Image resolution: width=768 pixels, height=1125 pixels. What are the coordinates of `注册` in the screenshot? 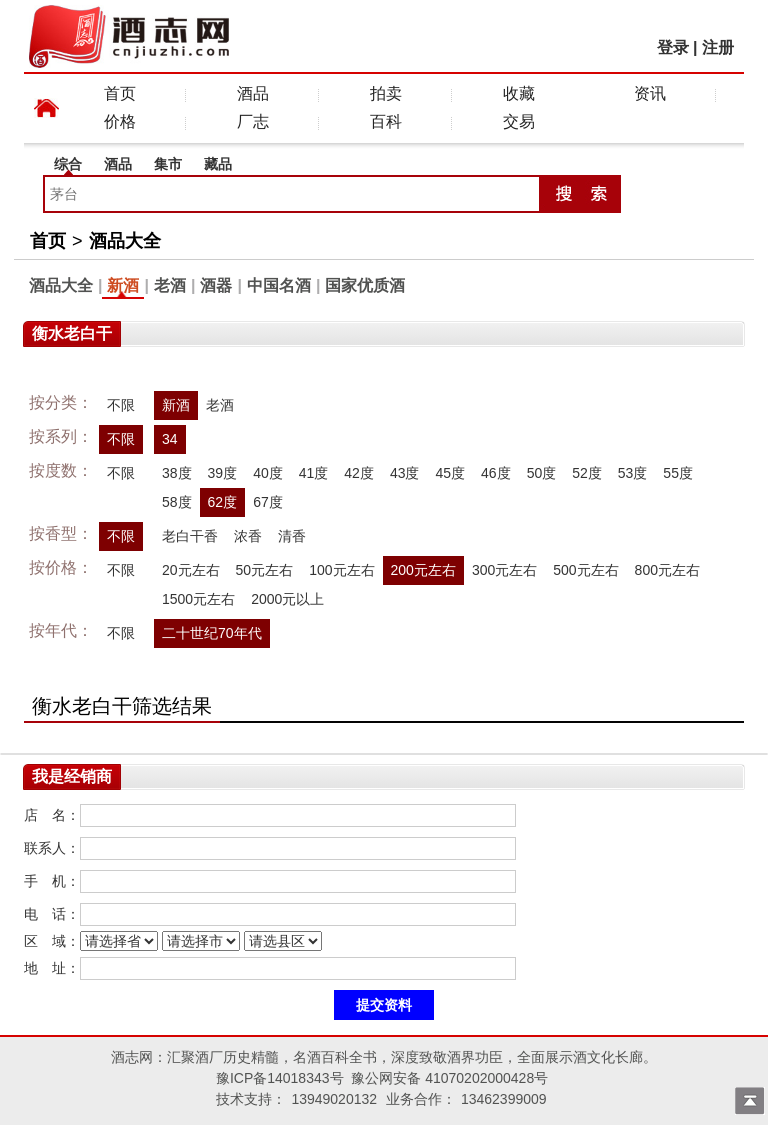 It's located at (718, 47).